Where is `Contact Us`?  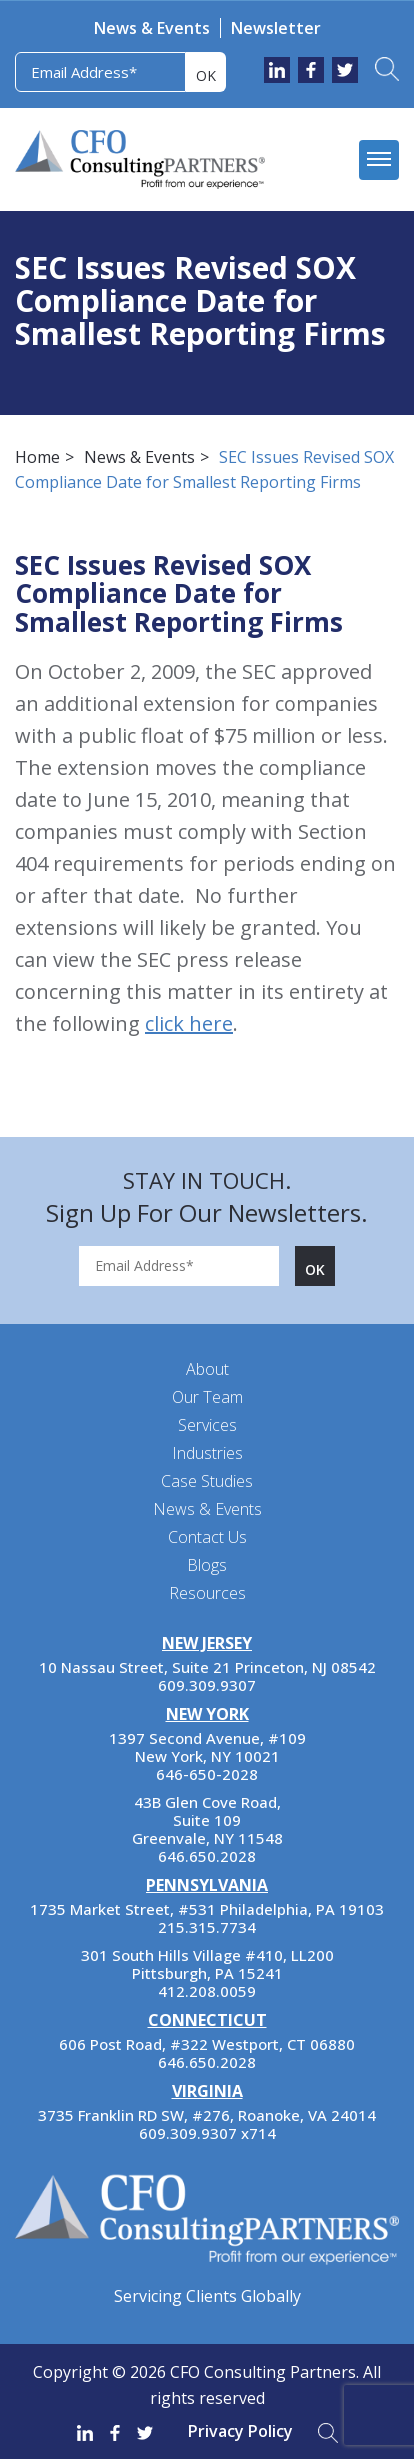
Contact Us is located at coordinates (207, 1537).